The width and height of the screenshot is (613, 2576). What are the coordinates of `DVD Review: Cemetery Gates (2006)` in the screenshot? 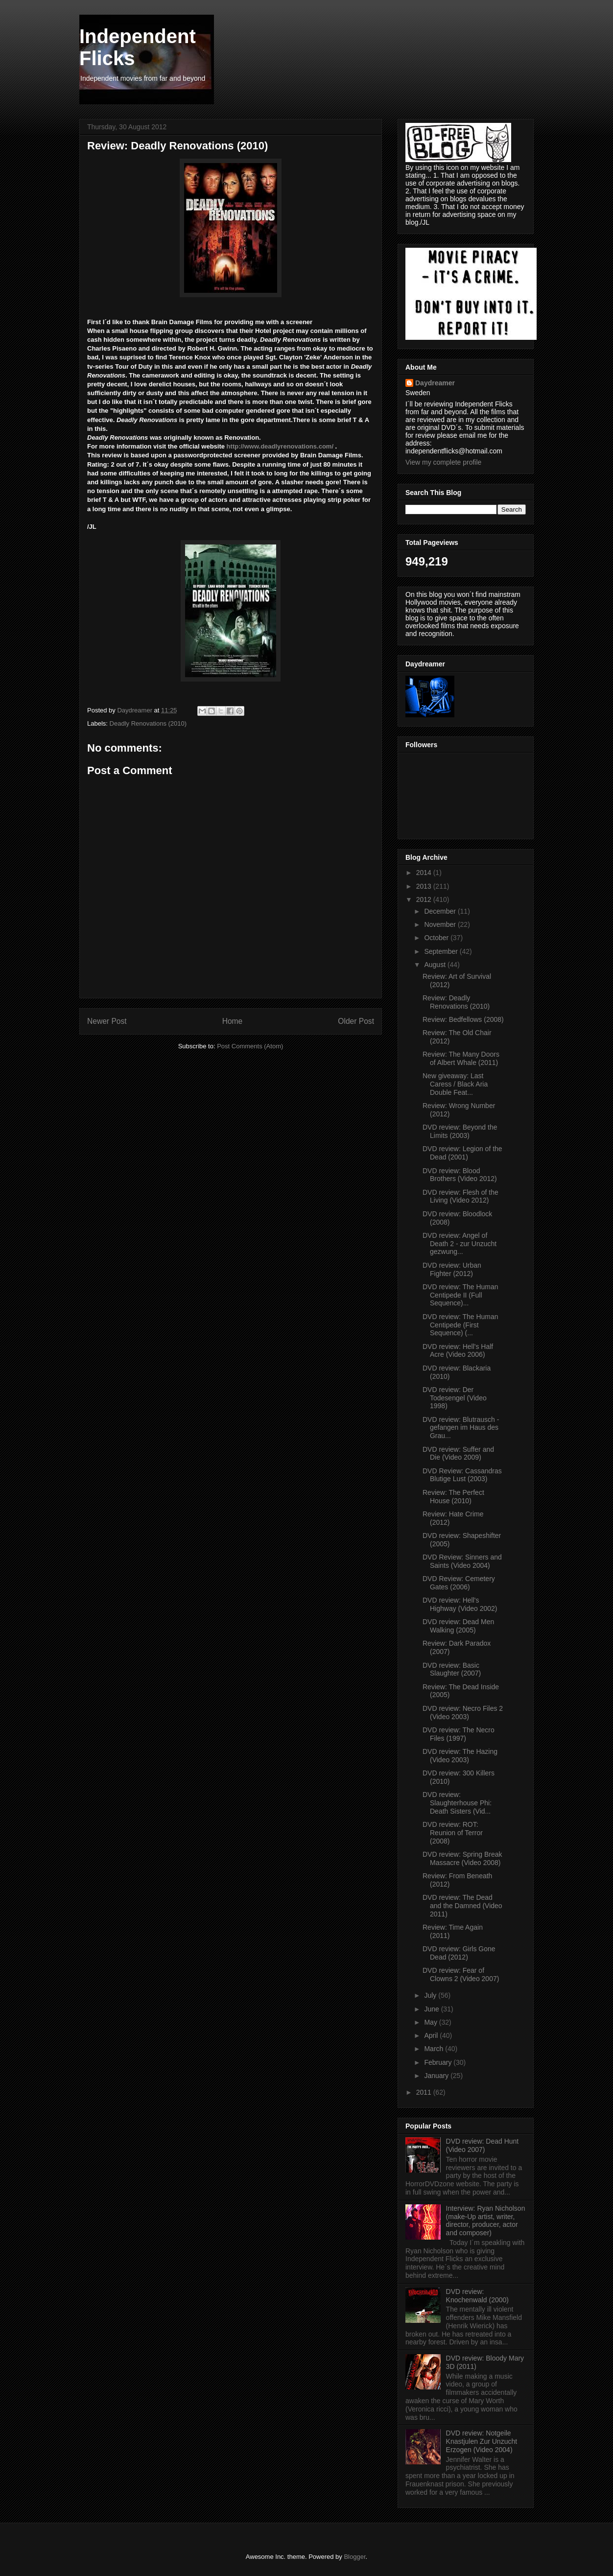 It's located at (459, 1583).